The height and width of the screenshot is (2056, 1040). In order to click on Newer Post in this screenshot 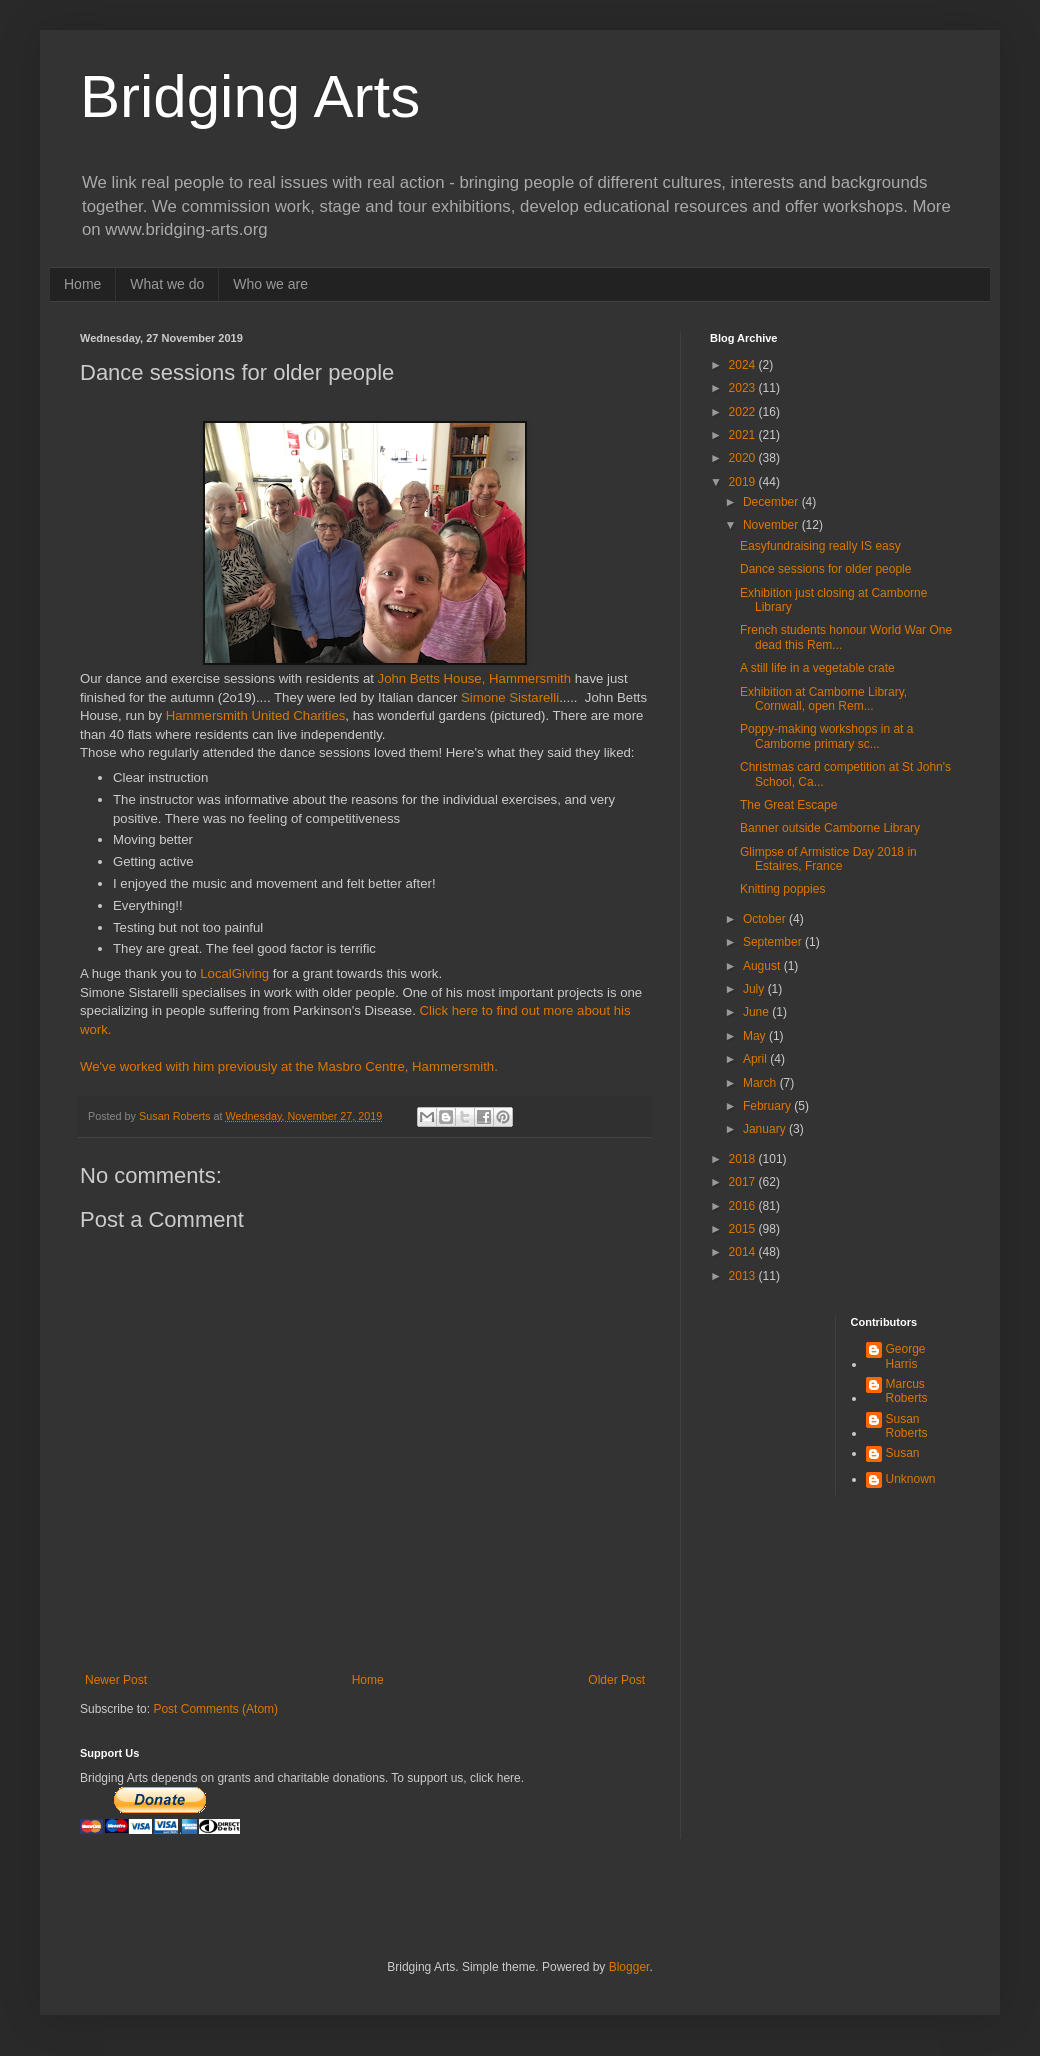, I will do `click(116, 1680)`.